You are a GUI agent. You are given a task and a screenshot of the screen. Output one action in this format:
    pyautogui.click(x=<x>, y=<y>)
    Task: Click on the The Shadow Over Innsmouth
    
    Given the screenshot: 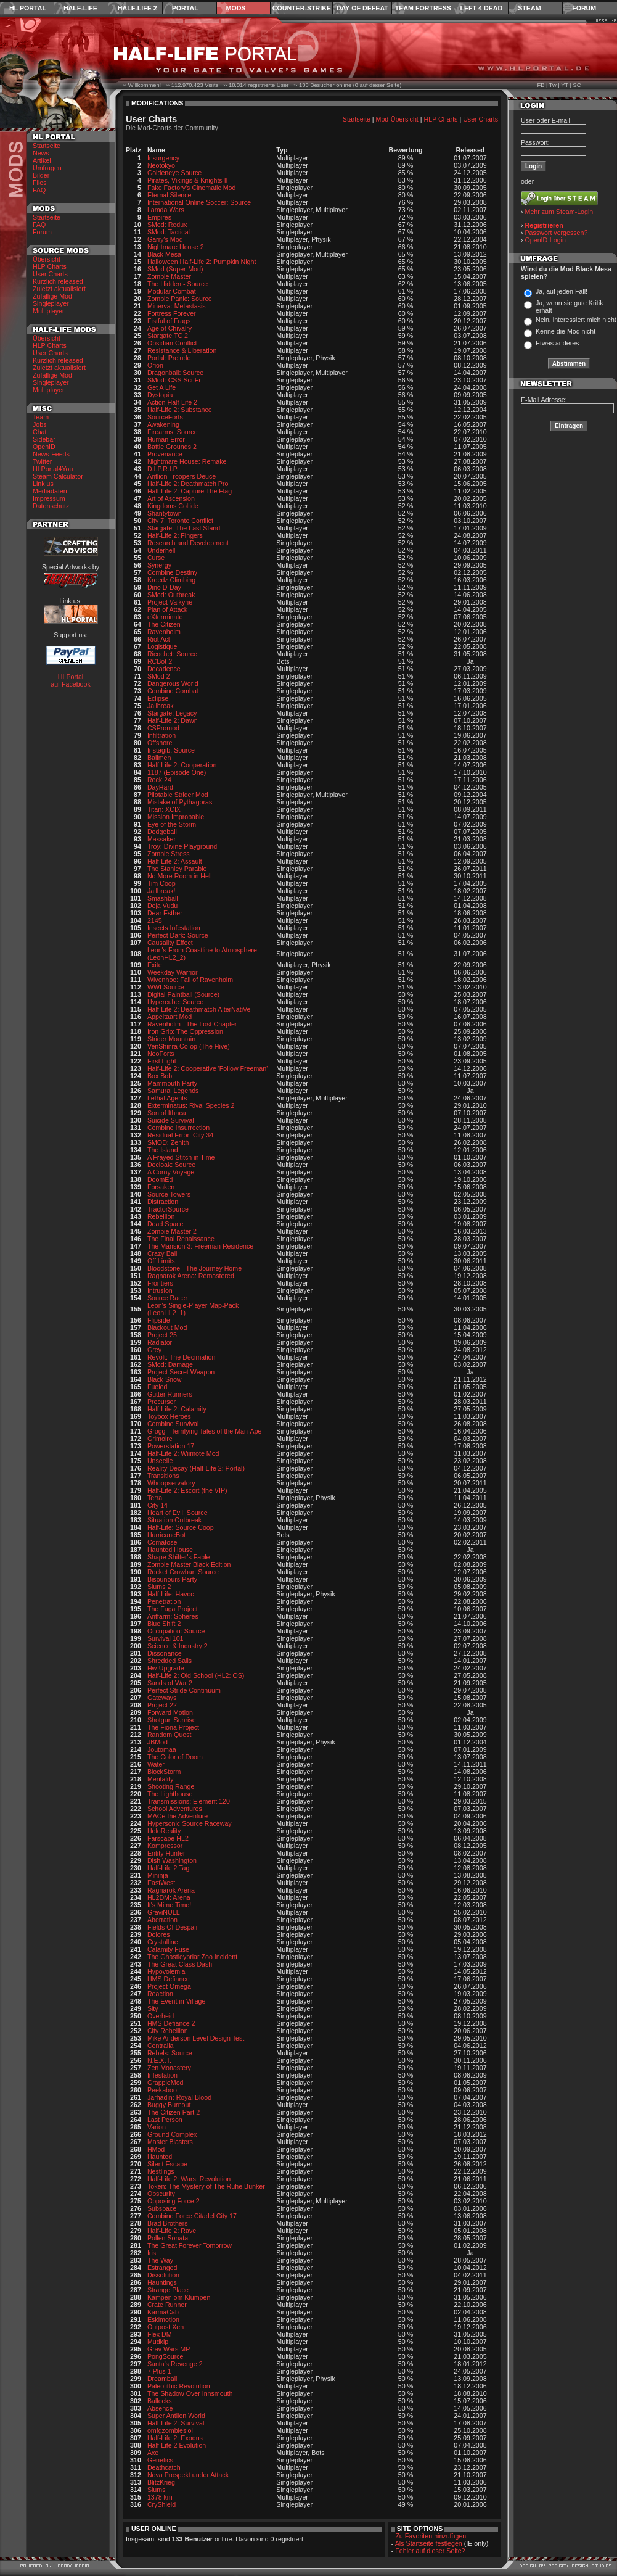 What is the action you would take?
    pyautogui.click(x=190, y=2393)
    